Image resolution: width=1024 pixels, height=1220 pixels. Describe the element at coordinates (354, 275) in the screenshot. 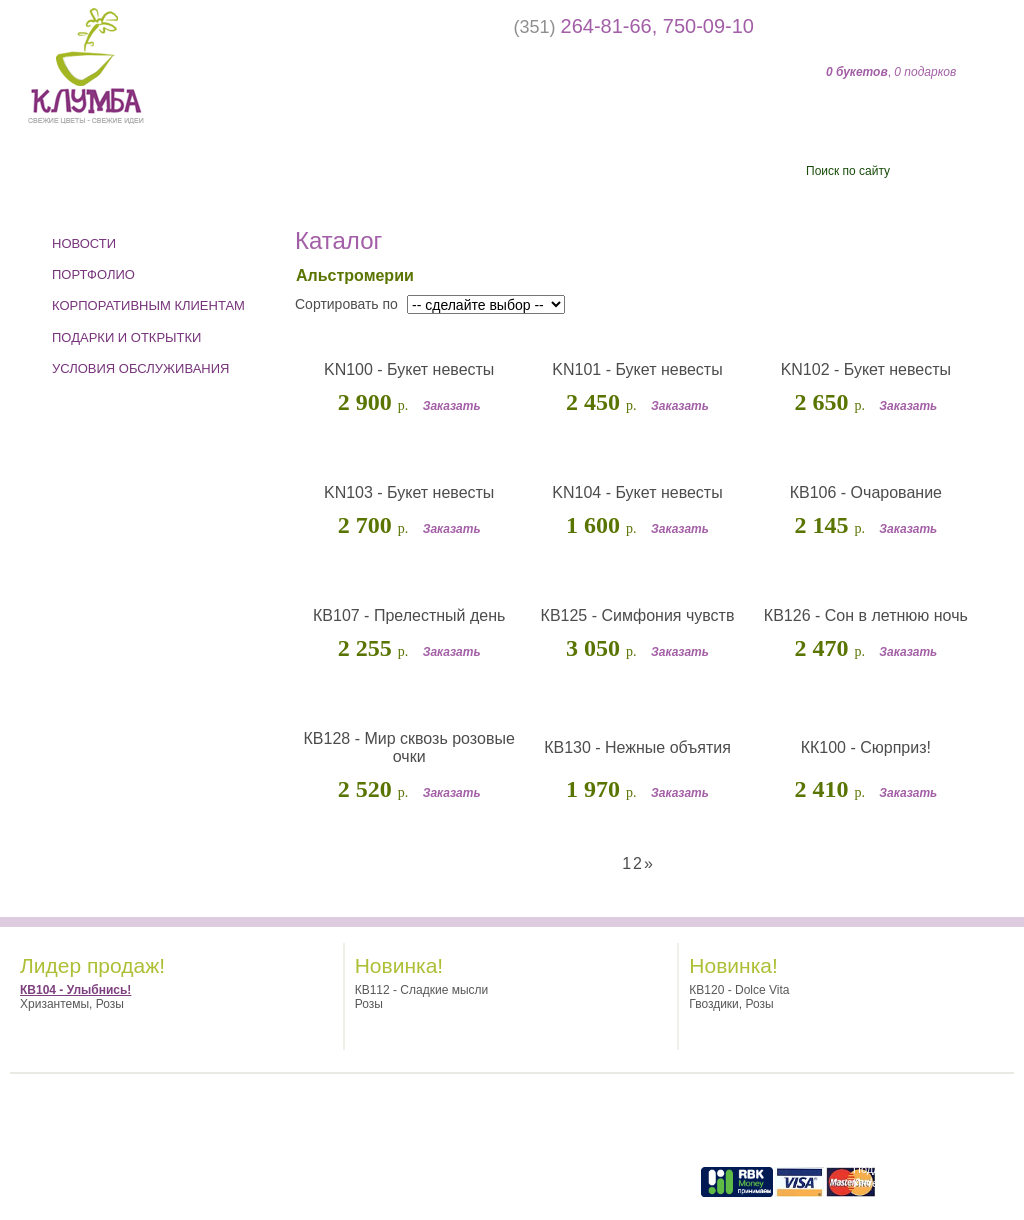

I see `Альстромерии` at that location.